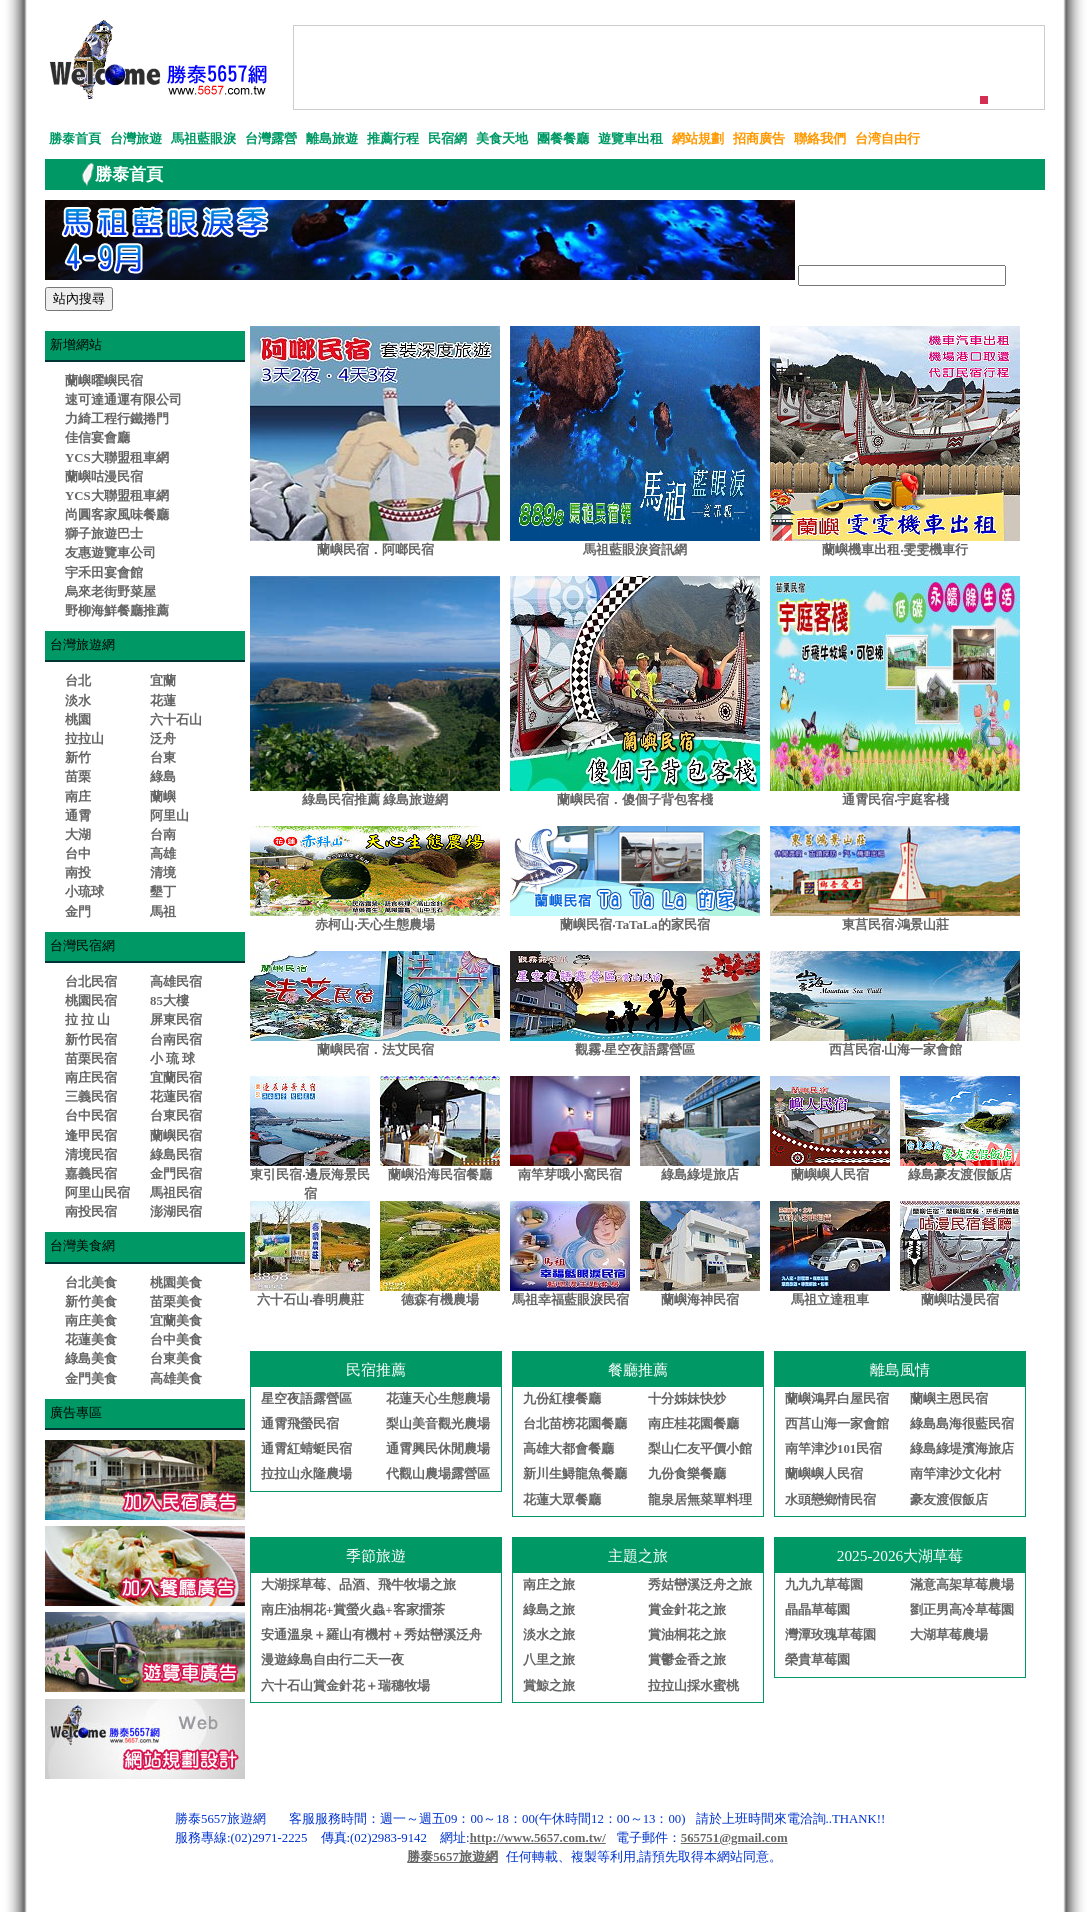 This screenshot has height=1912, width=1090. Describe the element at coordinates (375, 550) in the screenshot. I see `蘭嶼民宿．阿啷民宿` at that location.